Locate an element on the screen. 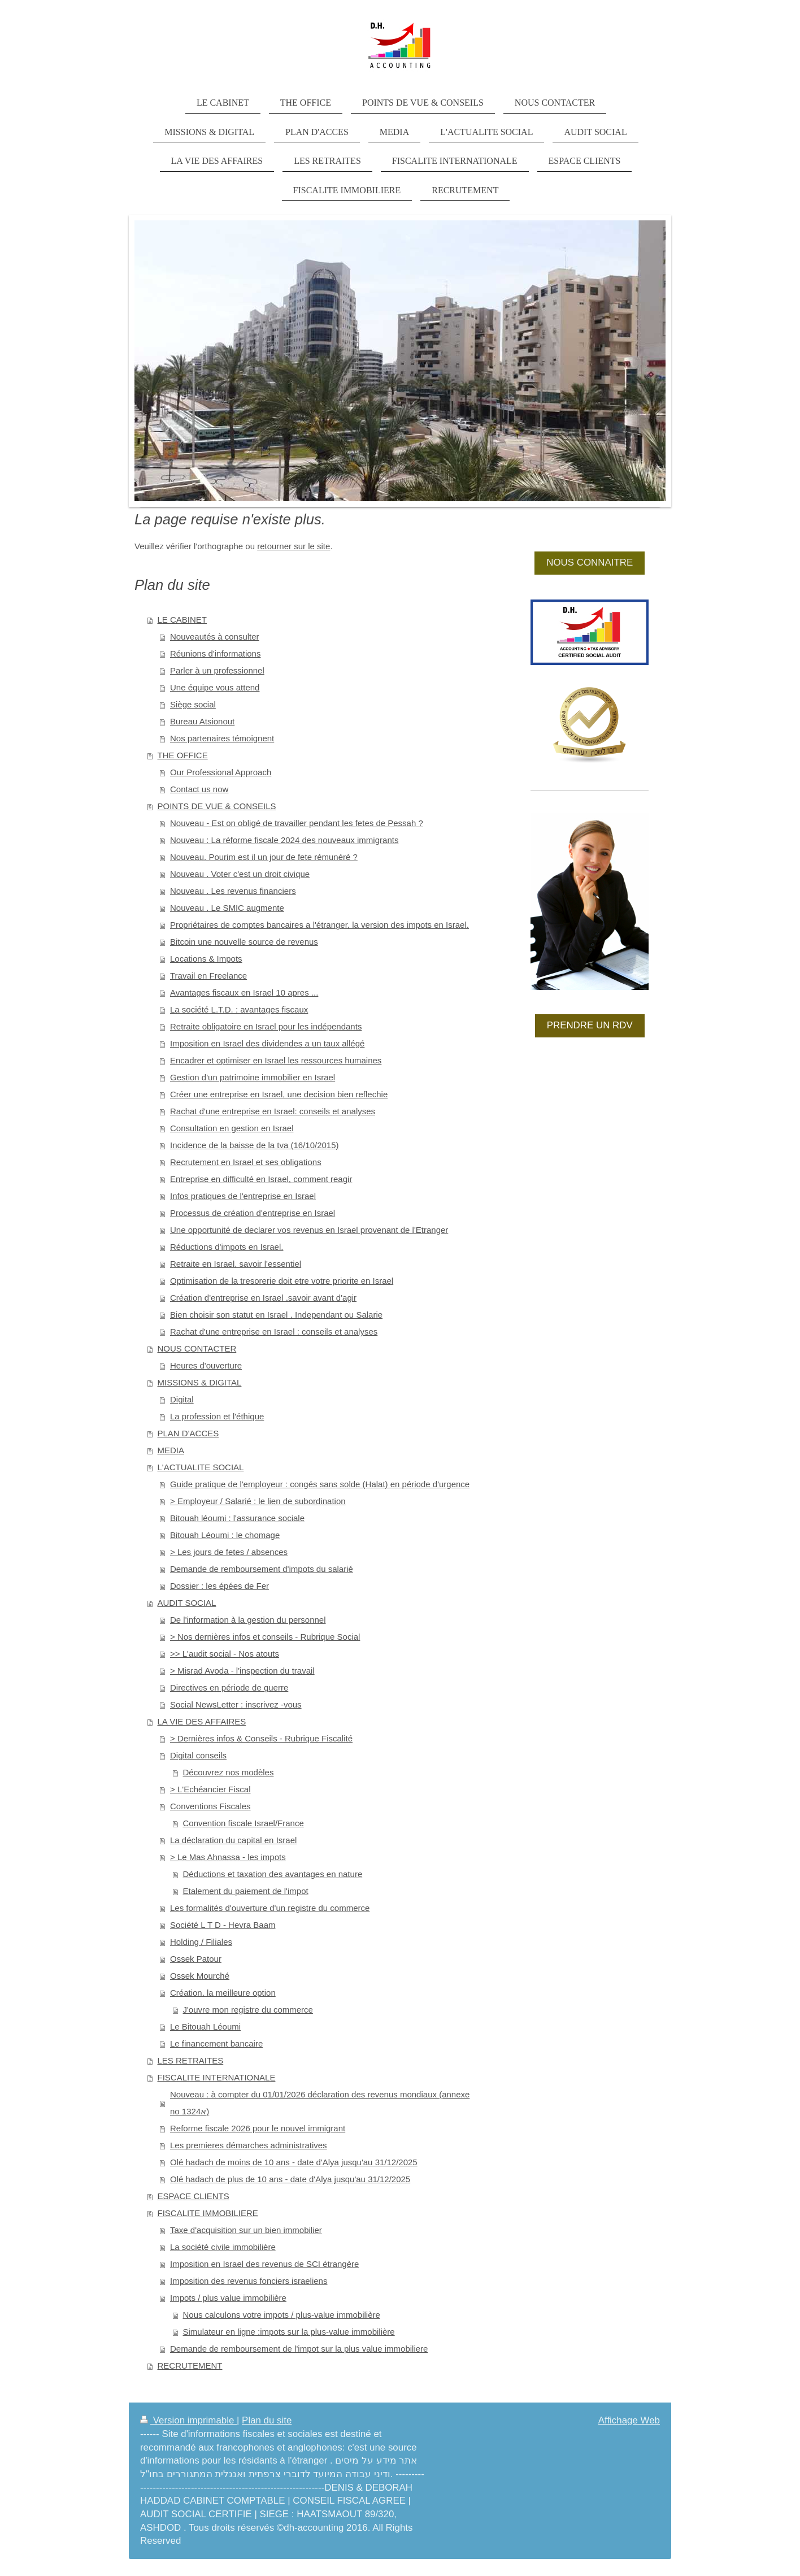 The width and height of the screenshot is (800, 2576). Imposition des revenus fonciers israeliens is located at coordinates (248, 2281).